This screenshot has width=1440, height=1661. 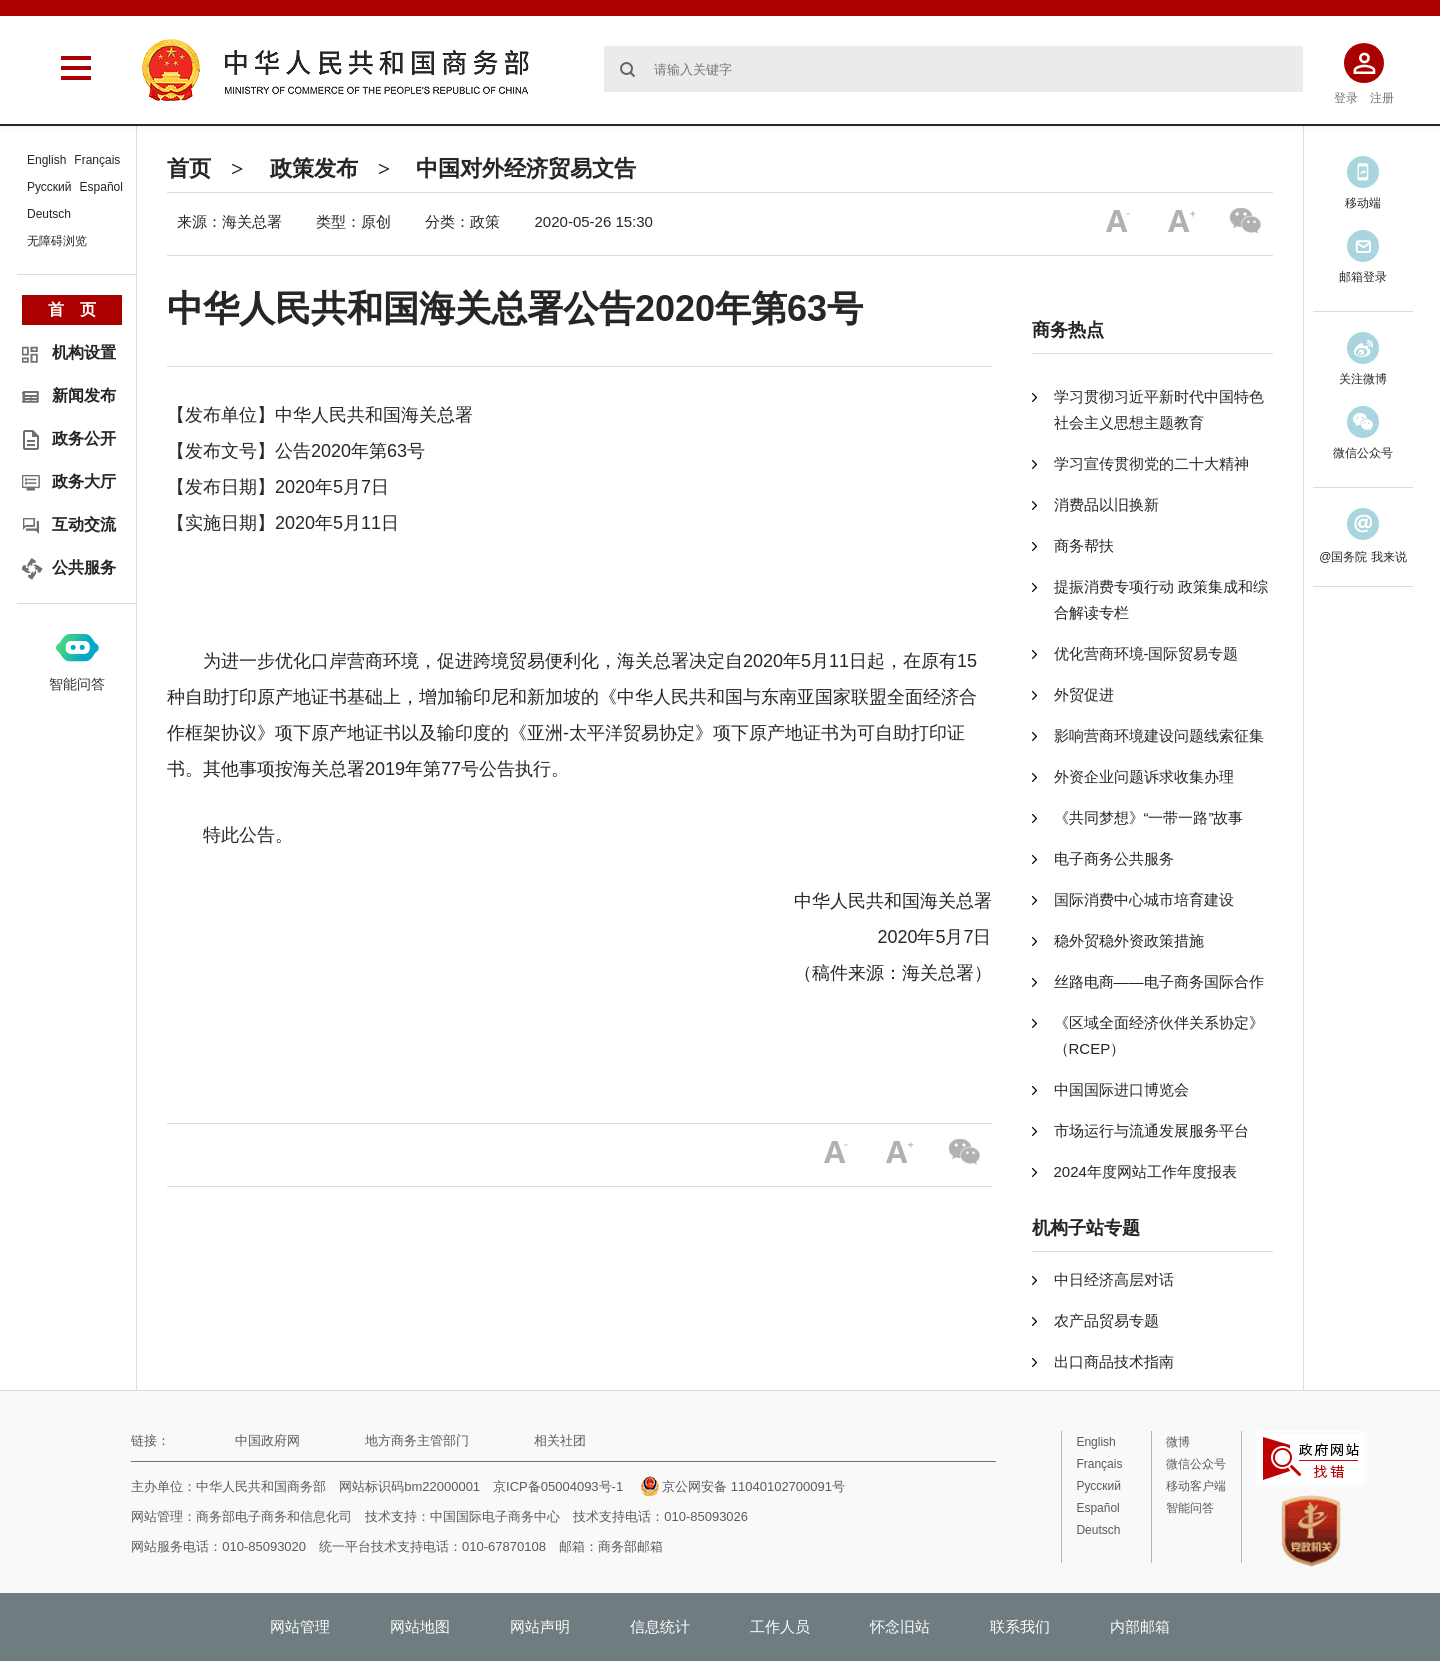 I want to click on Deutsch, so click(x=49, y=214).